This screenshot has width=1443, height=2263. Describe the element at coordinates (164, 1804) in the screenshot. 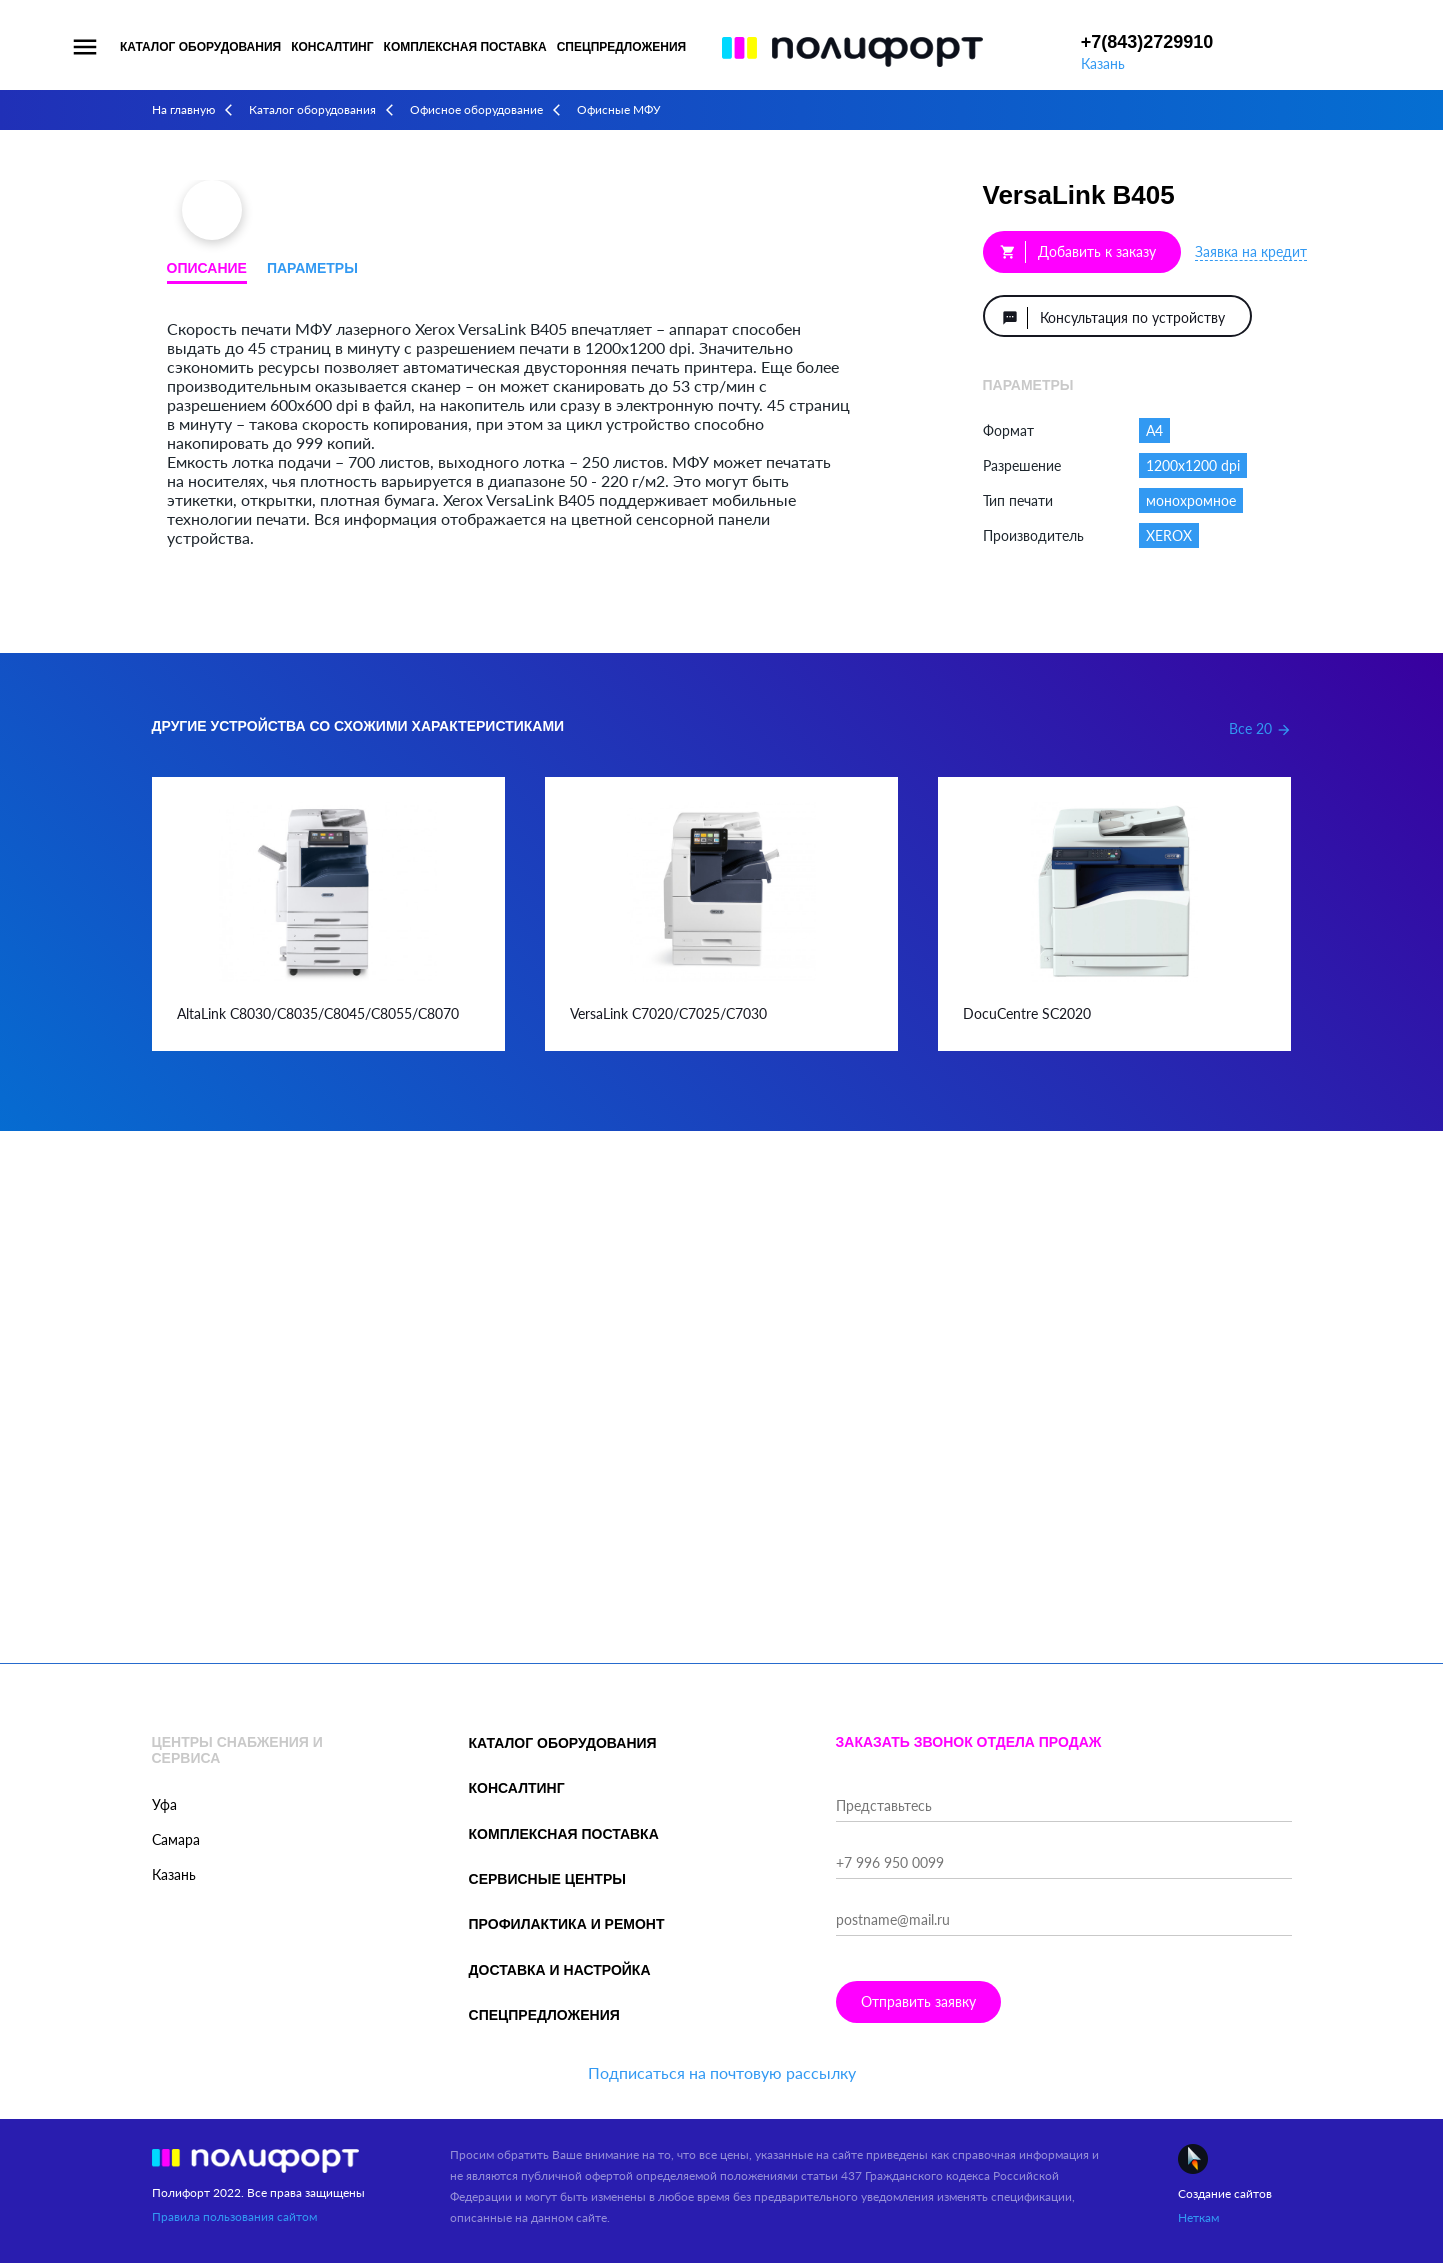

I see `Уфа` at that location.